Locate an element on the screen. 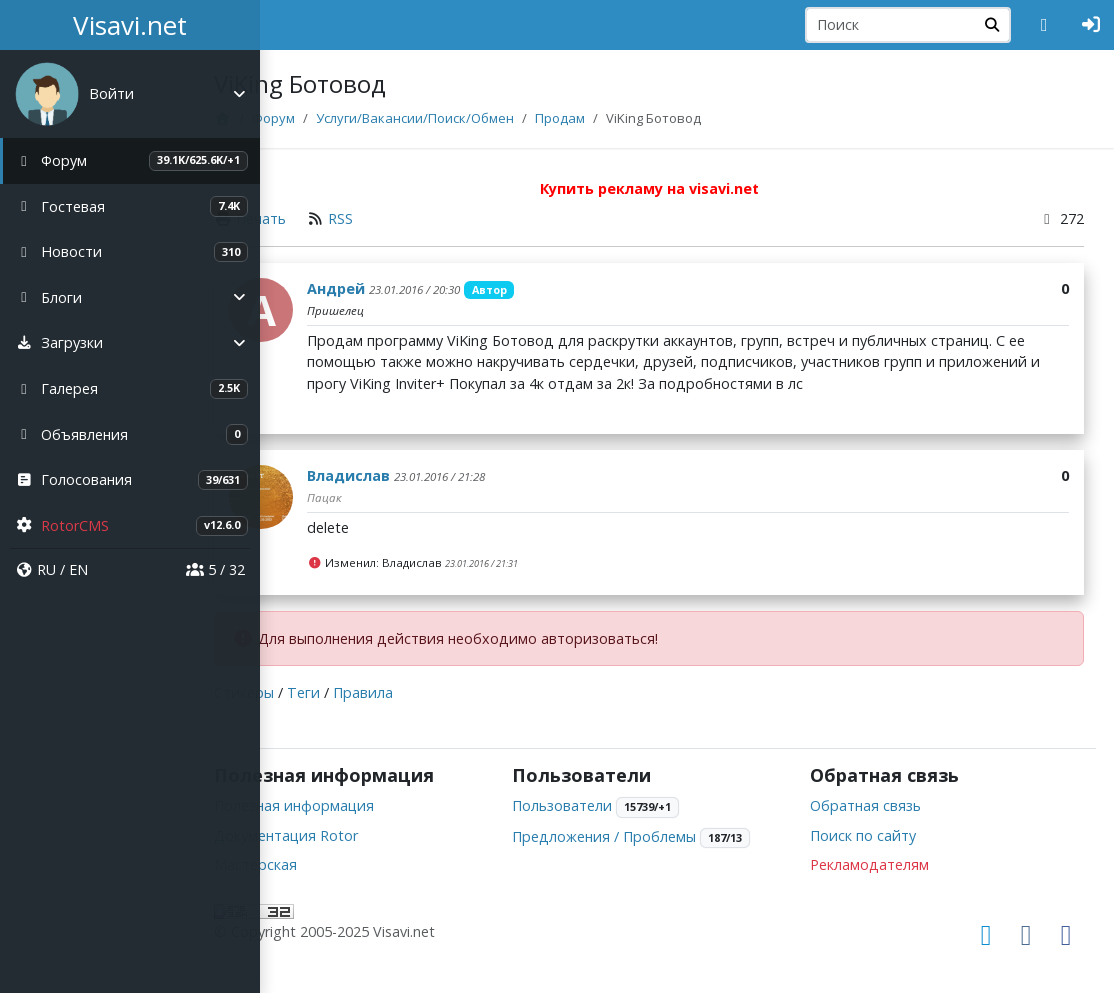  Поиск по сайту is located at coordinates (888, 835).